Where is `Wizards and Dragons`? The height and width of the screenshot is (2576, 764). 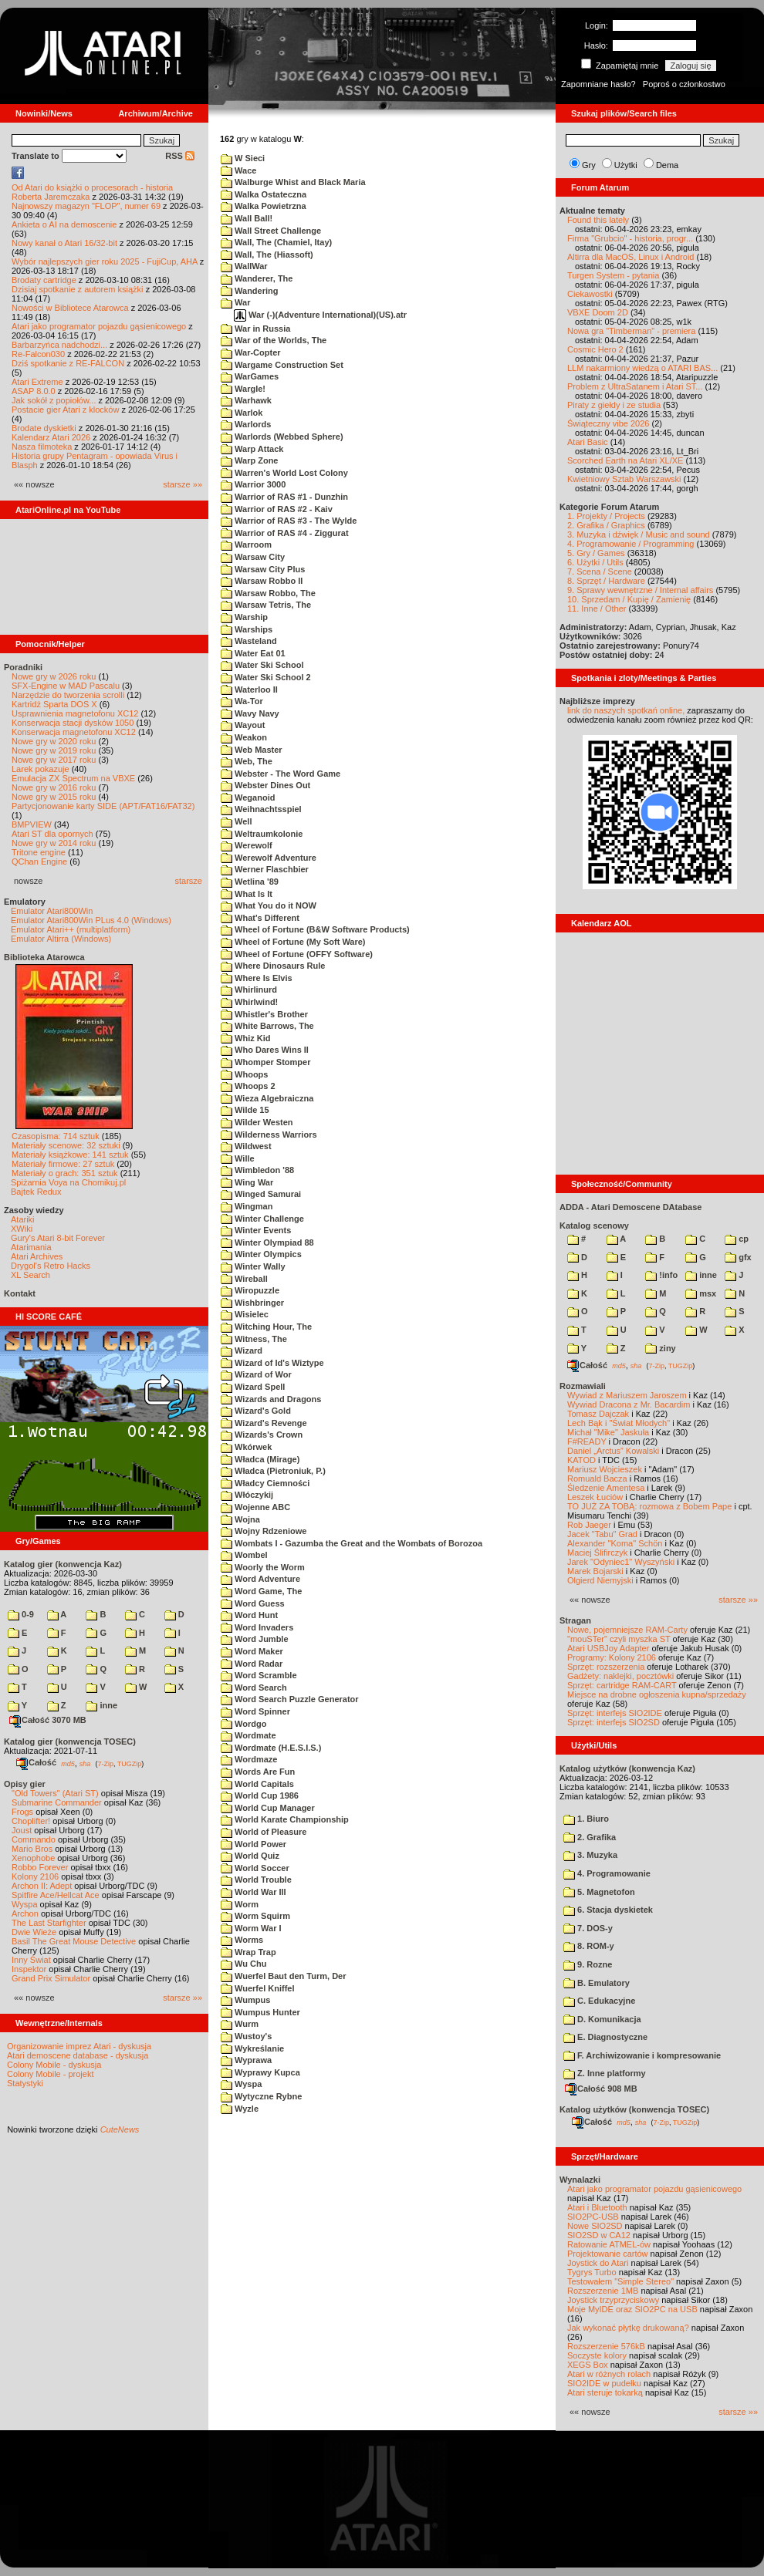 Wizards and Dragons is located at coordinates (271, 1399).